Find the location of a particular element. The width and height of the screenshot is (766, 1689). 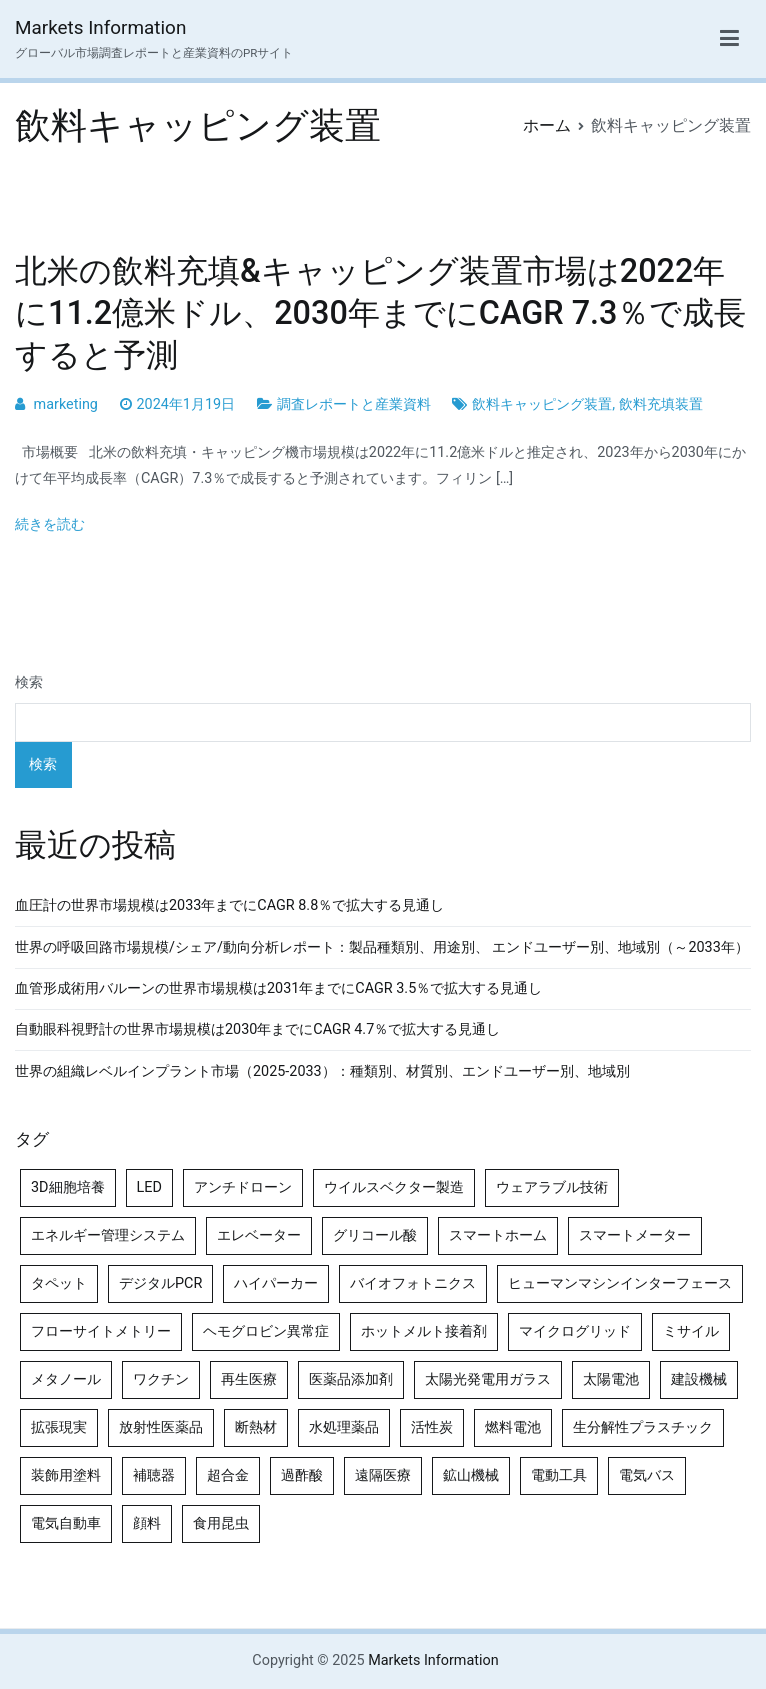

建設機械 [建設機械 (7個の項目)] is located at coordinates (699, 1379).